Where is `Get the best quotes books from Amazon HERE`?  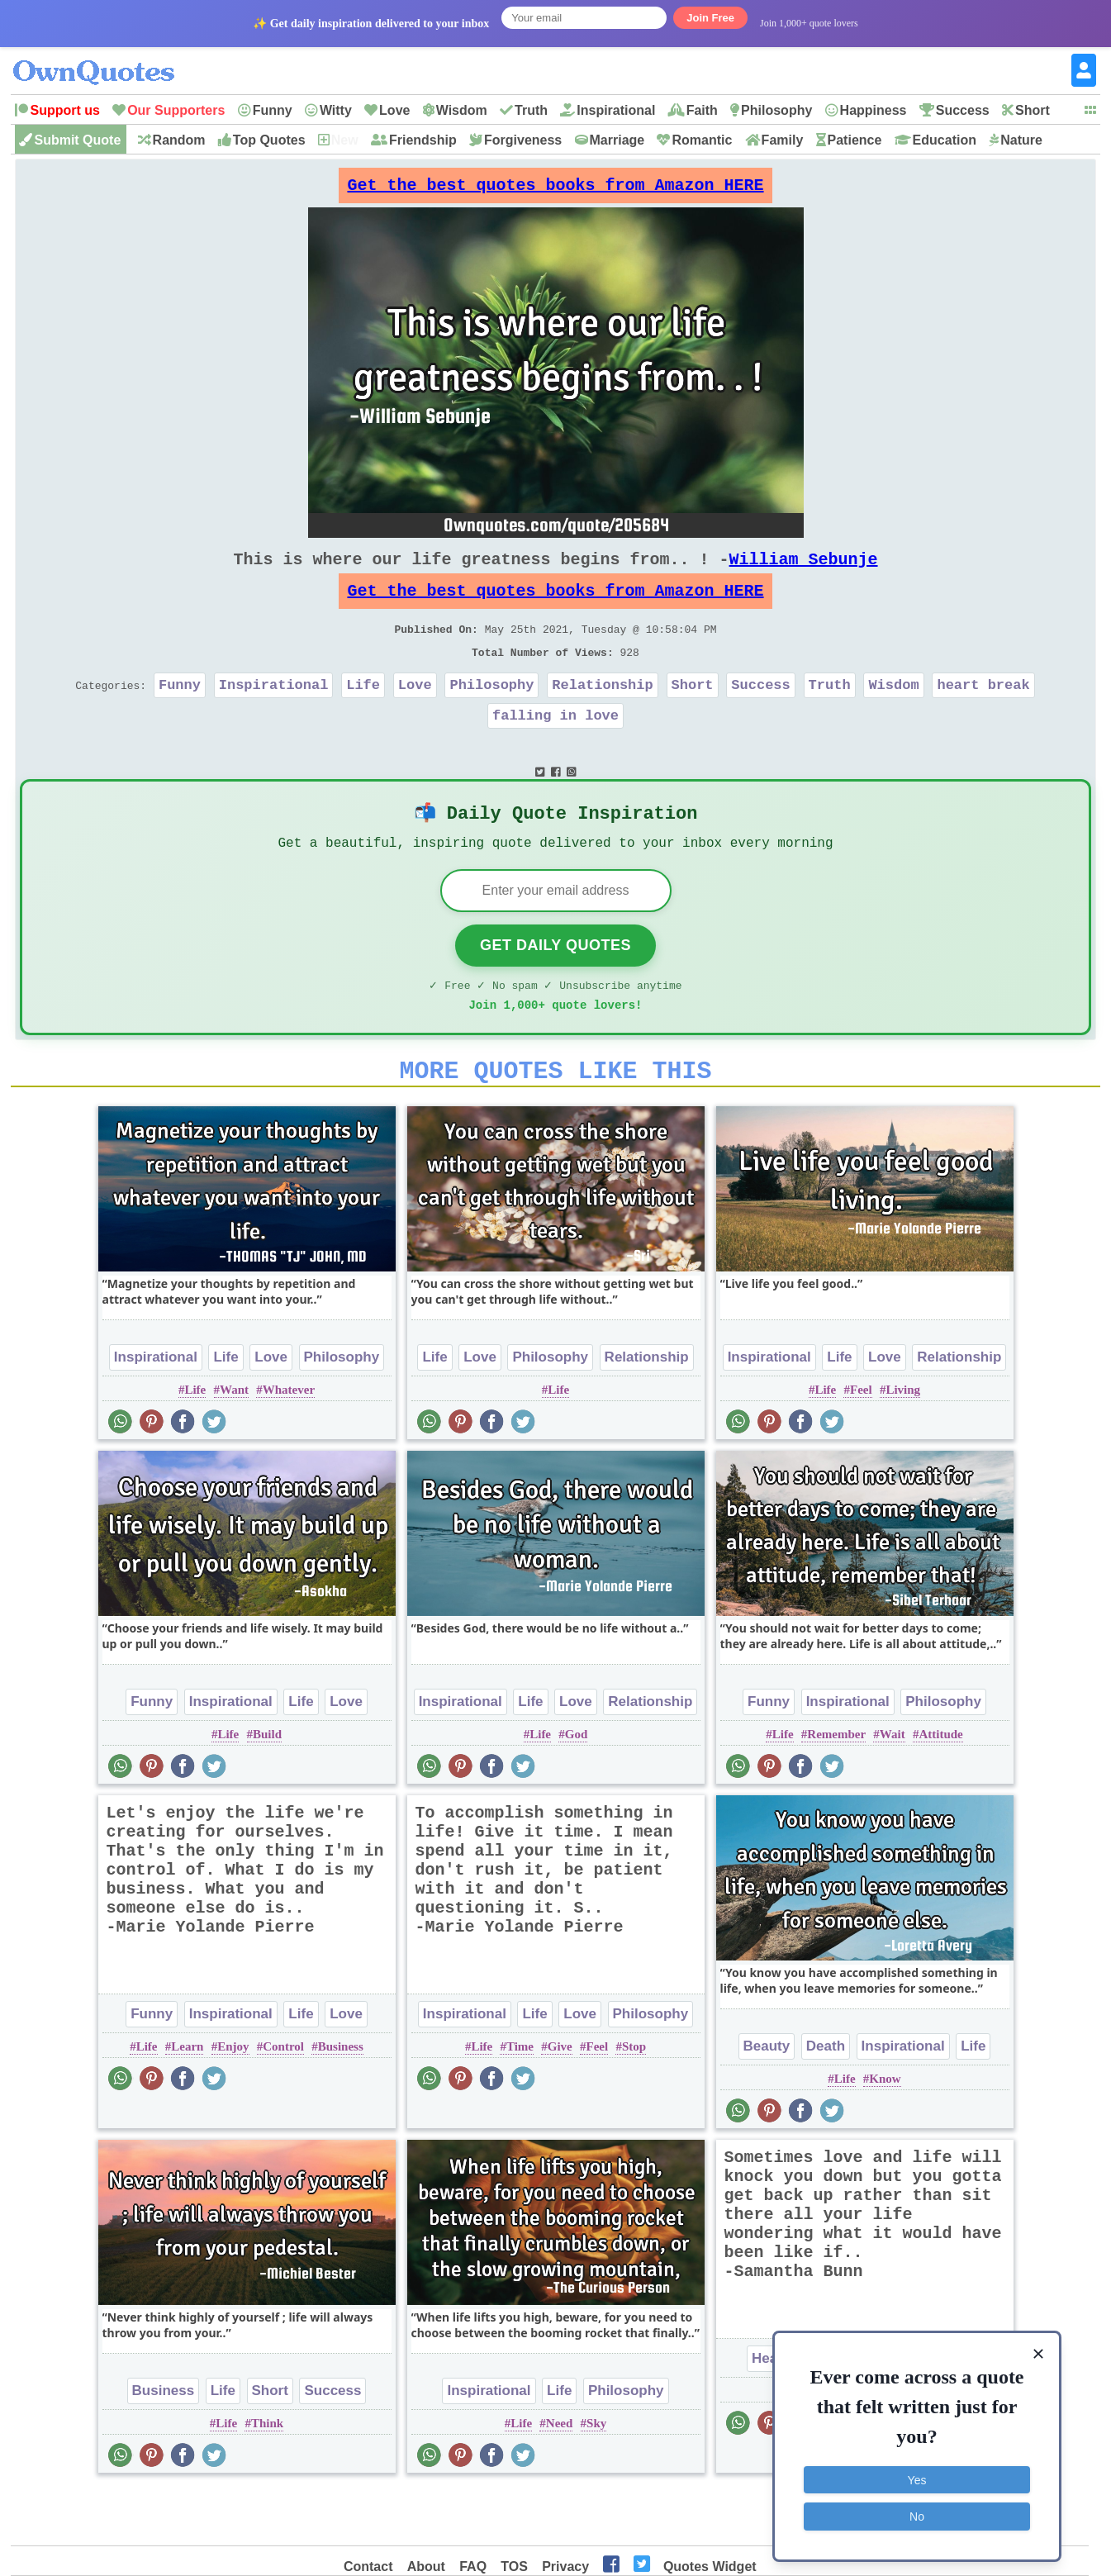
Get the best quotes books from Amazon HERE is located at coordinates (556, 189).